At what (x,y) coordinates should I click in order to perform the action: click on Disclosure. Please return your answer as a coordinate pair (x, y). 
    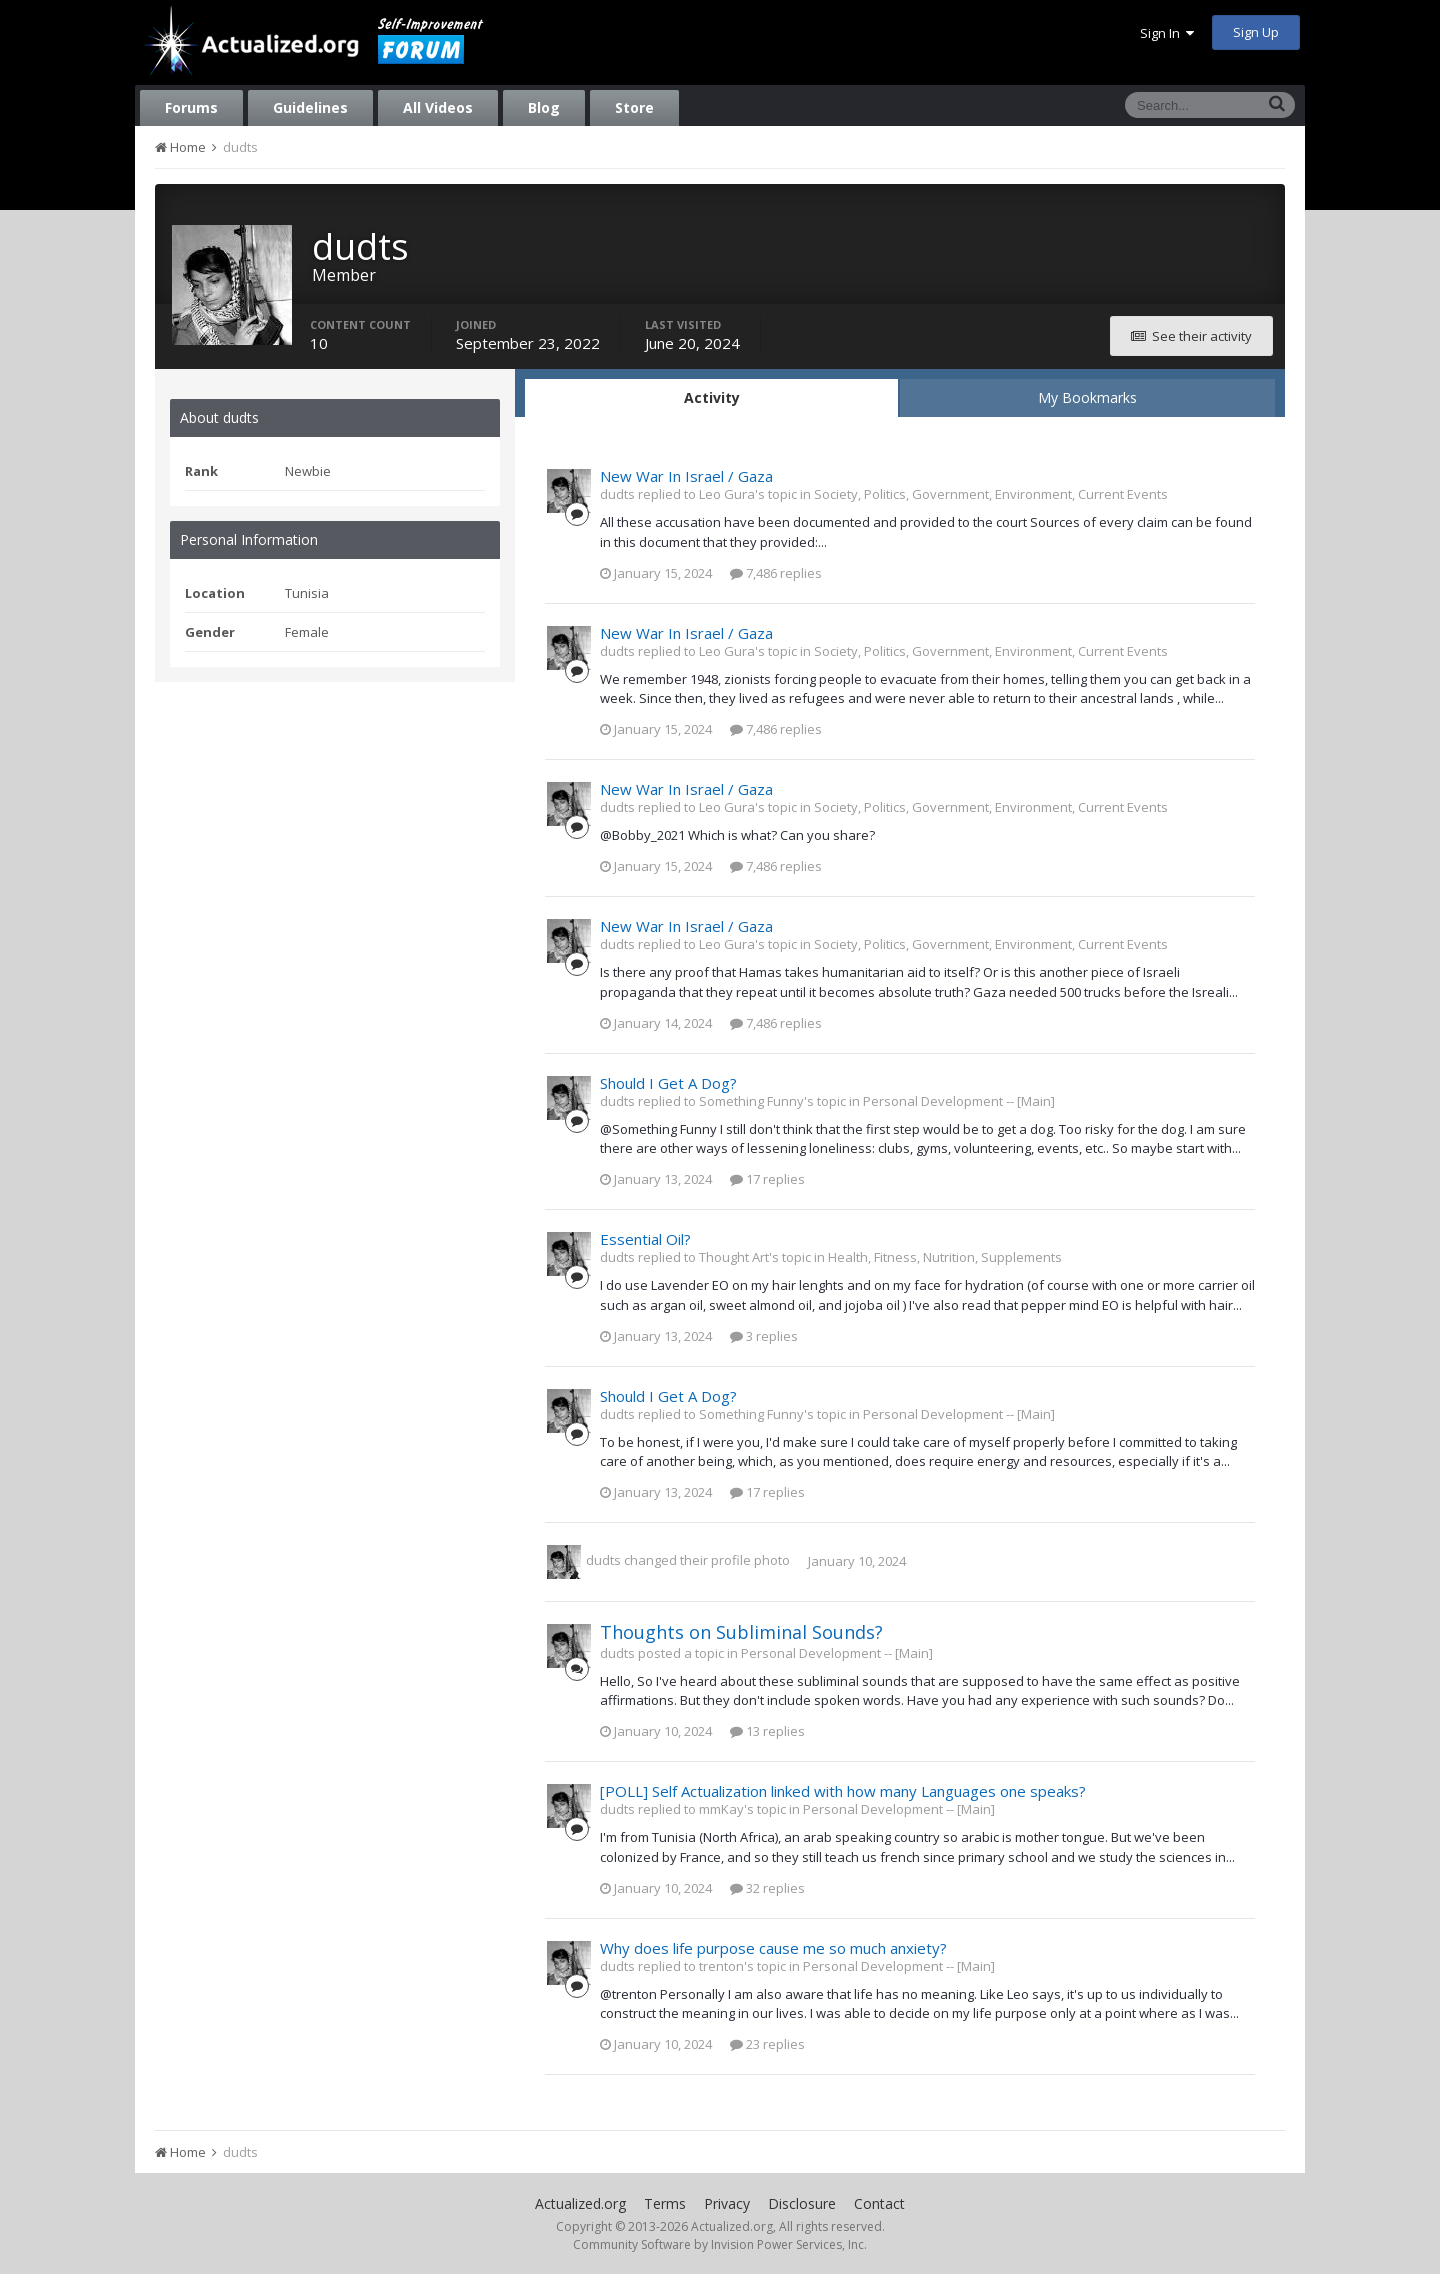
    Looking at the image, I should click on (802, 2203).